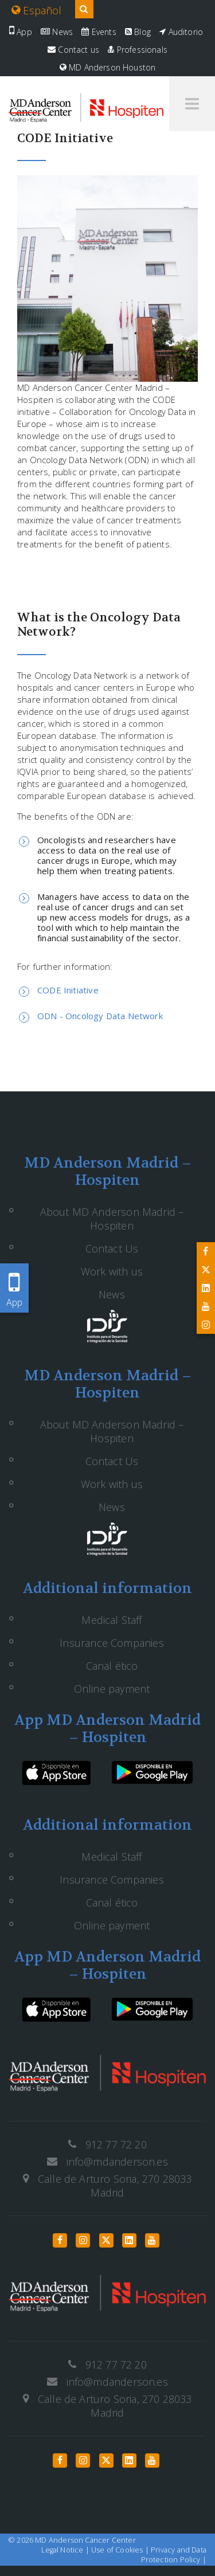 This screenshot has height=2576, width=215. I want to click on News, so click(57, 31).